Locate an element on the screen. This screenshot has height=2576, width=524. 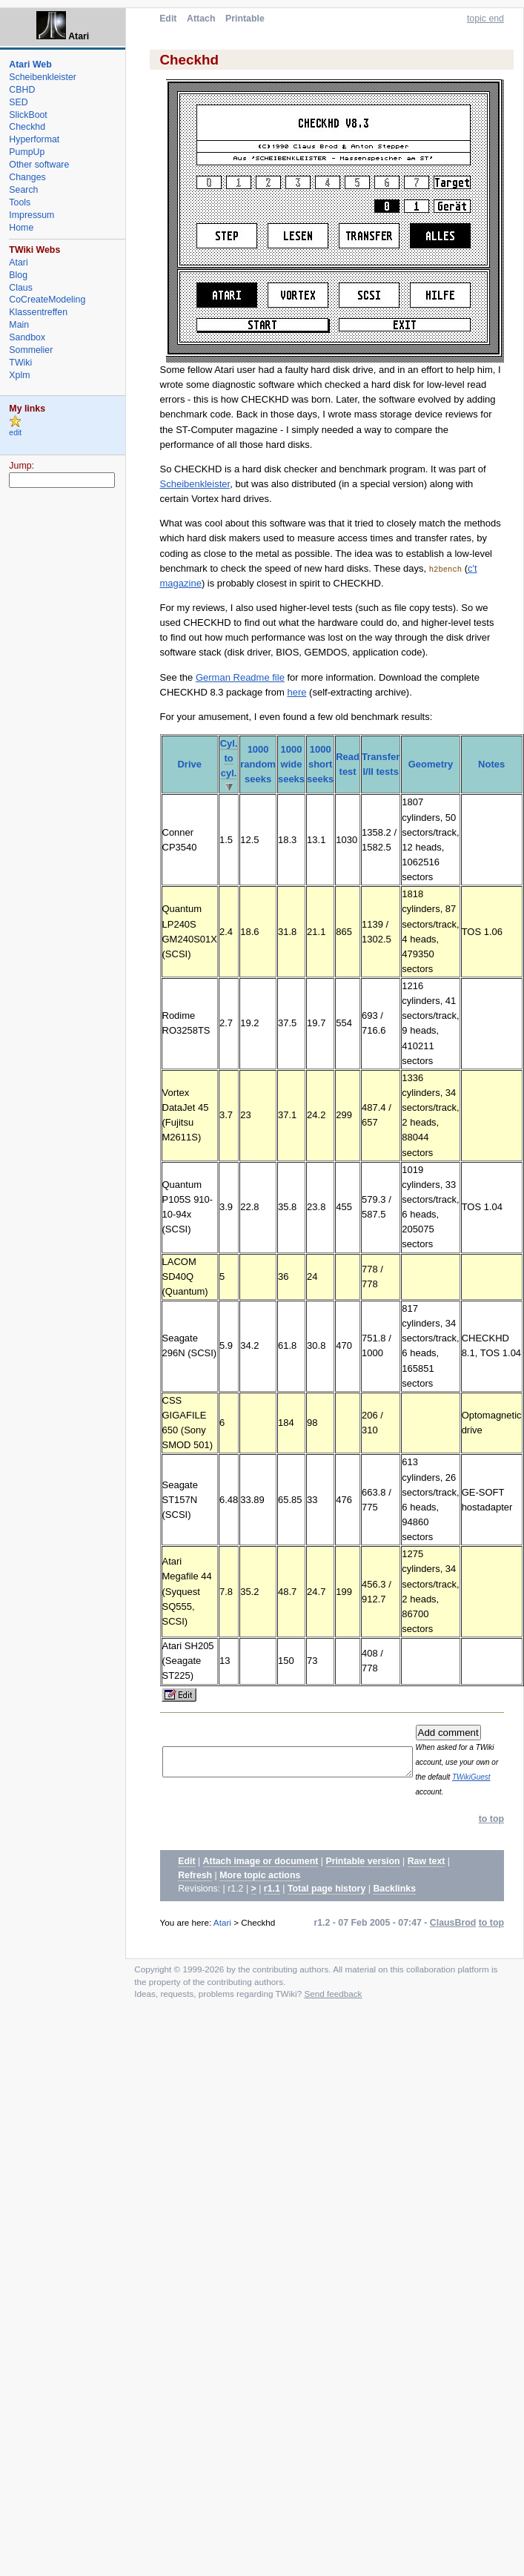
Main is located at coordinates (19, 325).